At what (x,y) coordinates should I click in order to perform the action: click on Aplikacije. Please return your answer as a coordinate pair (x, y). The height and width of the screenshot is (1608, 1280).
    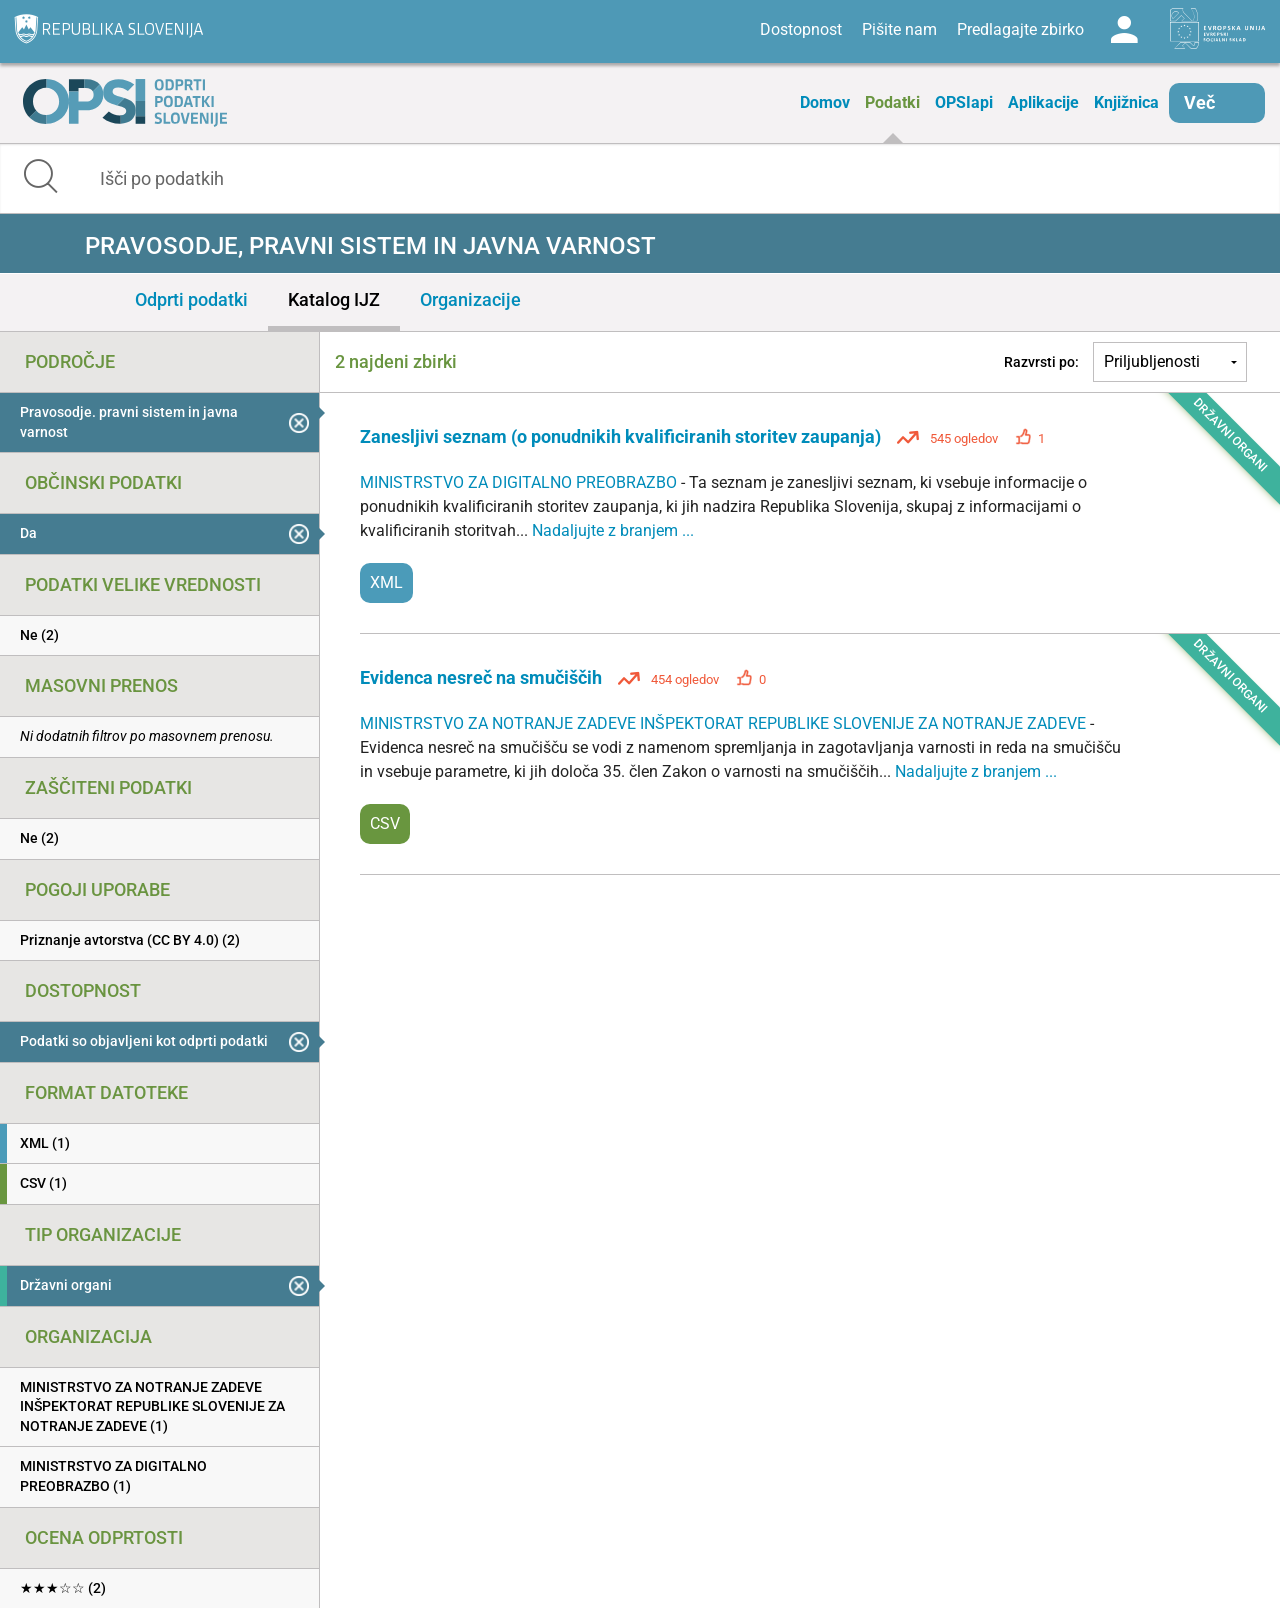
    Looking at the image, I should click on (1043, 102).